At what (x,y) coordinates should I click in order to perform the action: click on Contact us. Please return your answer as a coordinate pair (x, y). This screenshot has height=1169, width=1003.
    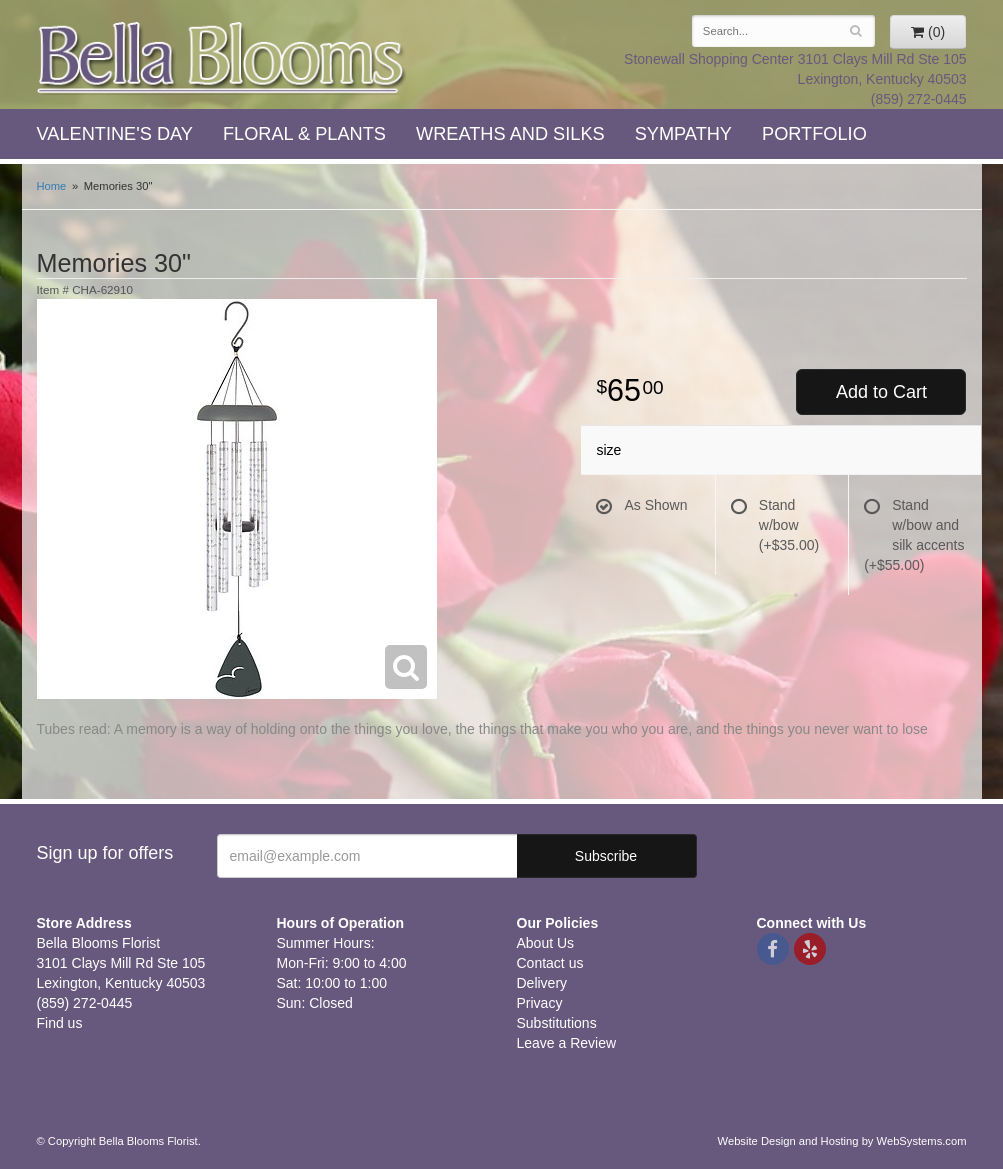
    Looking at the image, I should click on (550, 963).